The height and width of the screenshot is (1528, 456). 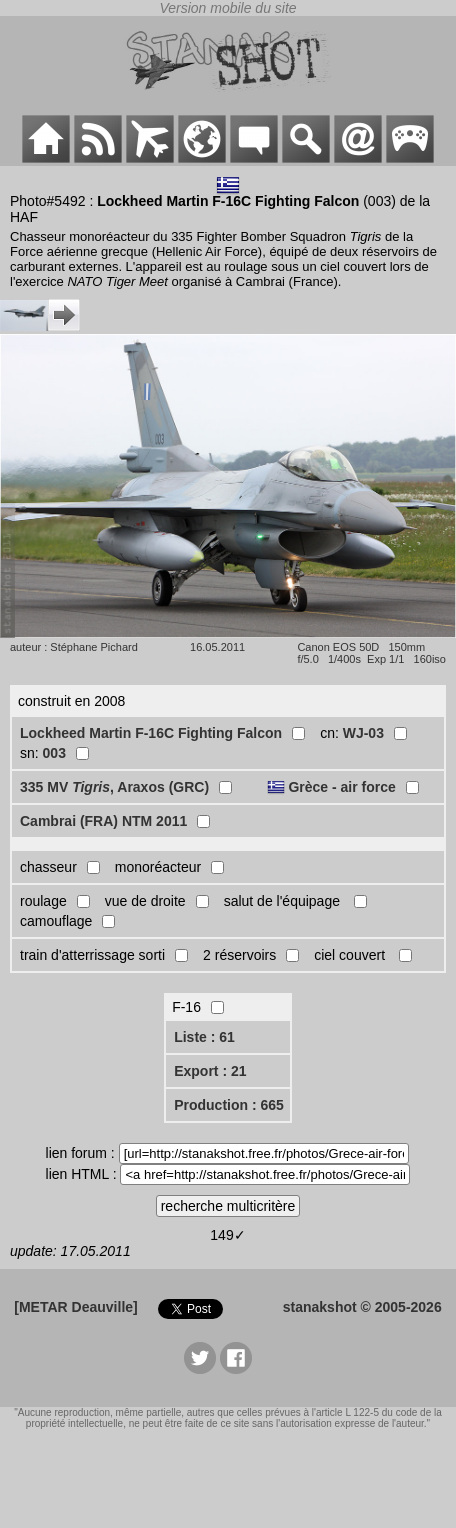 What do you see at coordinates (75, 1307) in the screenshot?
I see `[METAR Deauville]` at bounding box center [75, 1307].